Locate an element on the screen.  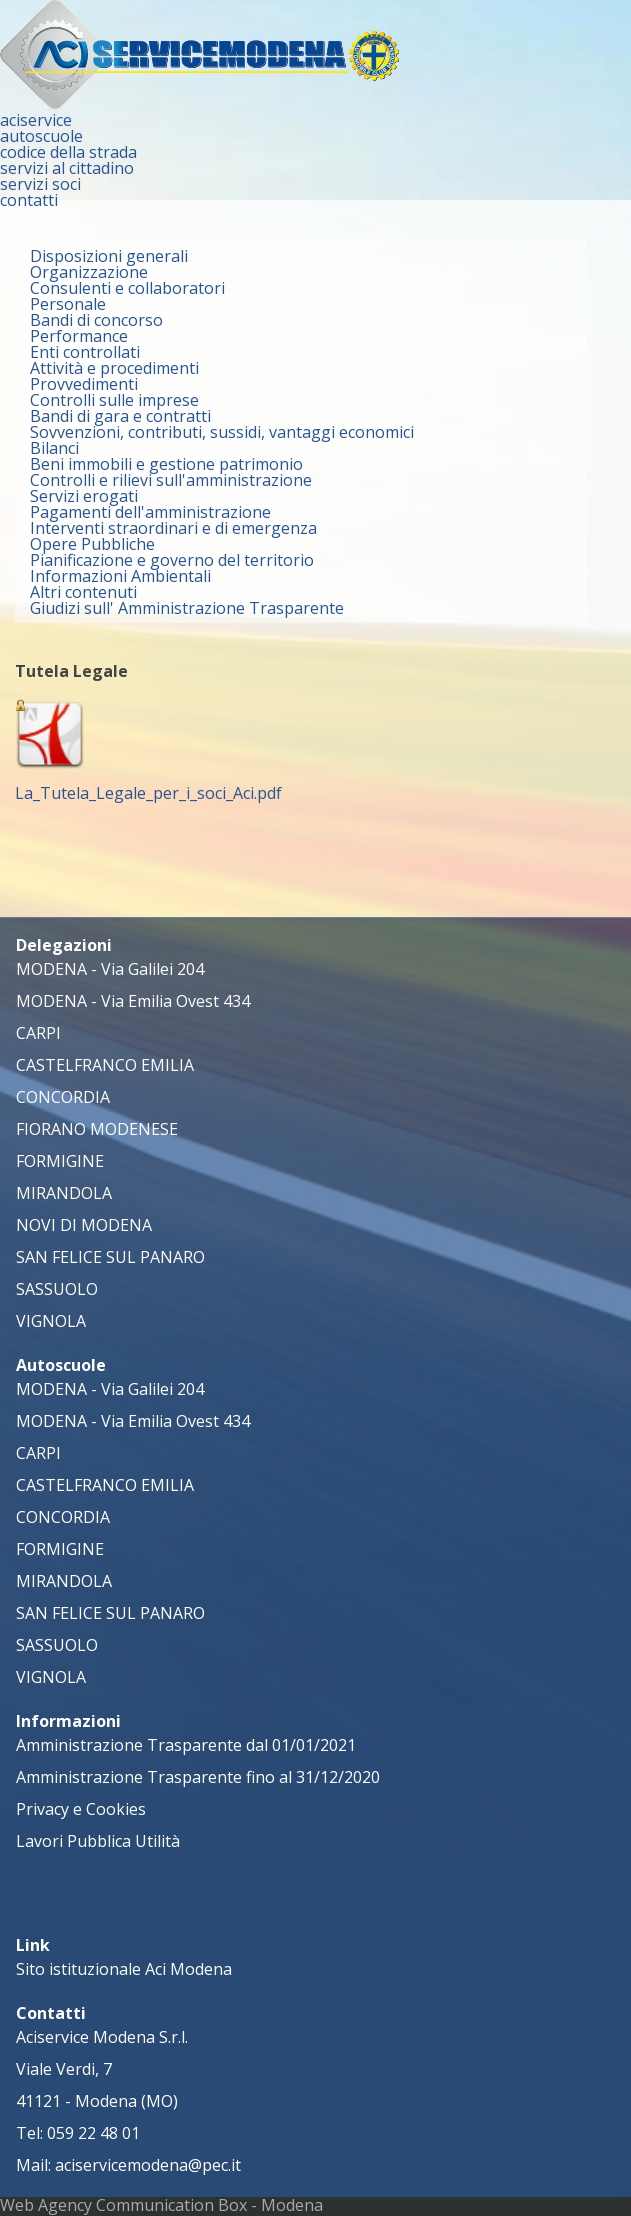
Privacy e Cookies is located at coordinates (81, 1809).